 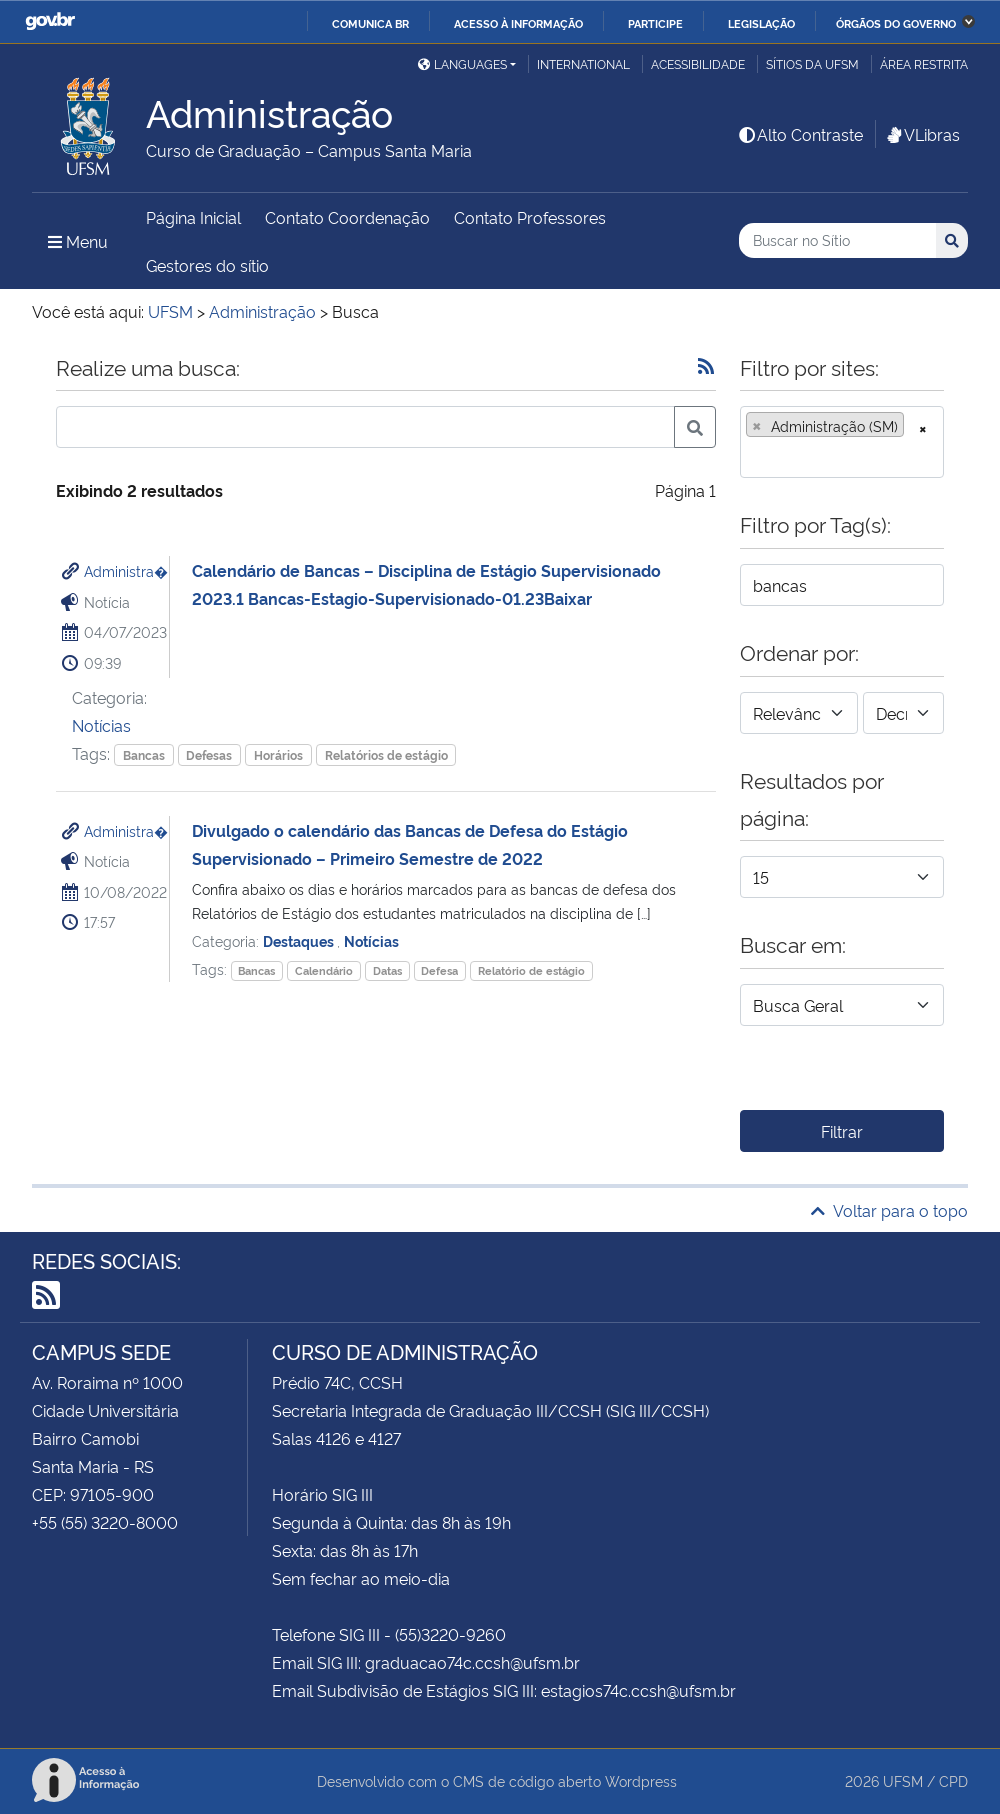 I want to click on Contato Coordenação, so click(x=347, y=217).